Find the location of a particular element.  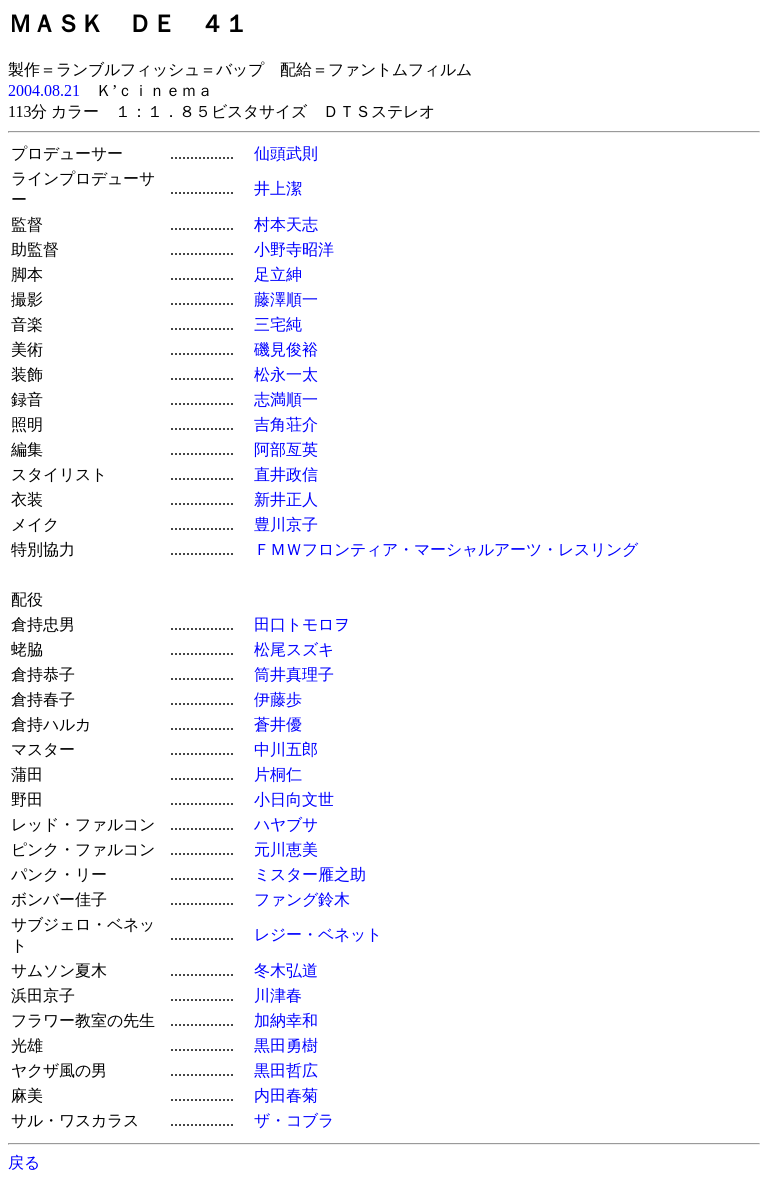

磯見俊裕 is located at coordinates (286, 349).